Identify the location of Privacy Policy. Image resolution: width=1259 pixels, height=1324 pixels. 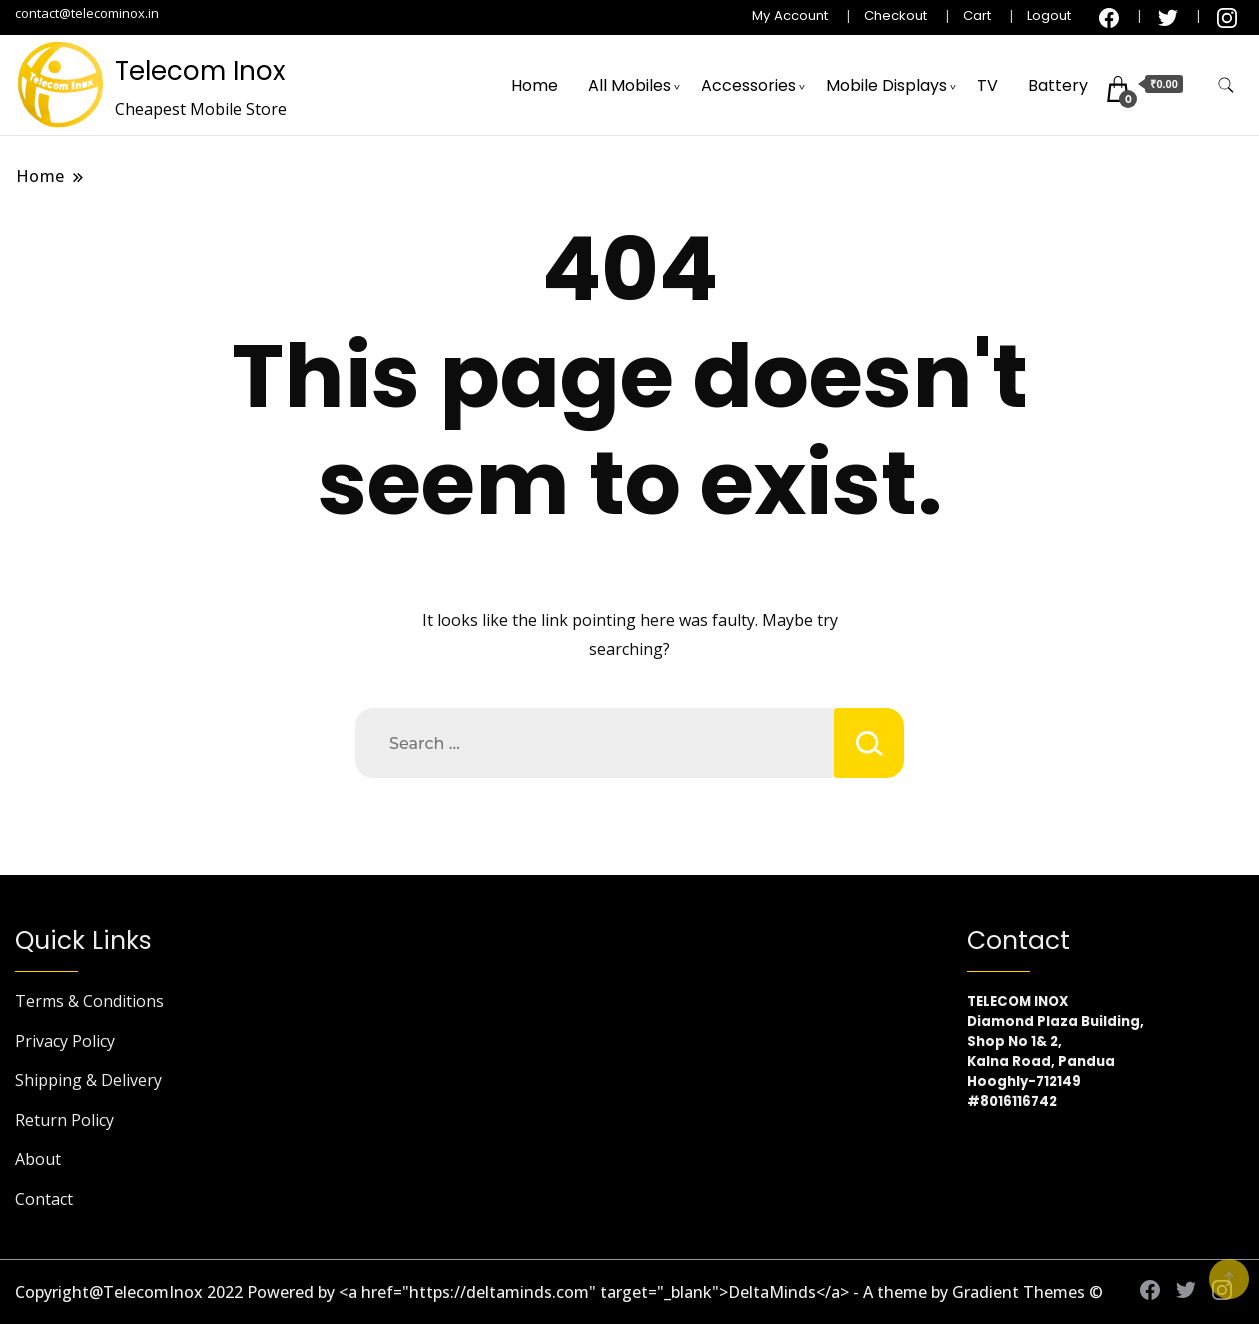
(65, 1041).